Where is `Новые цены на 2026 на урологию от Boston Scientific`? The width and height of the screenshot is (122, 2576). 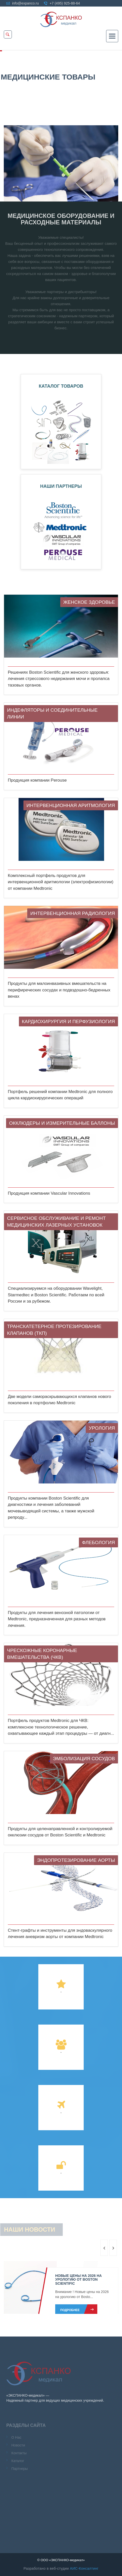 Новые цены на 2026 на урологию от Boston Scientific is located at coordinates (78, 2279).